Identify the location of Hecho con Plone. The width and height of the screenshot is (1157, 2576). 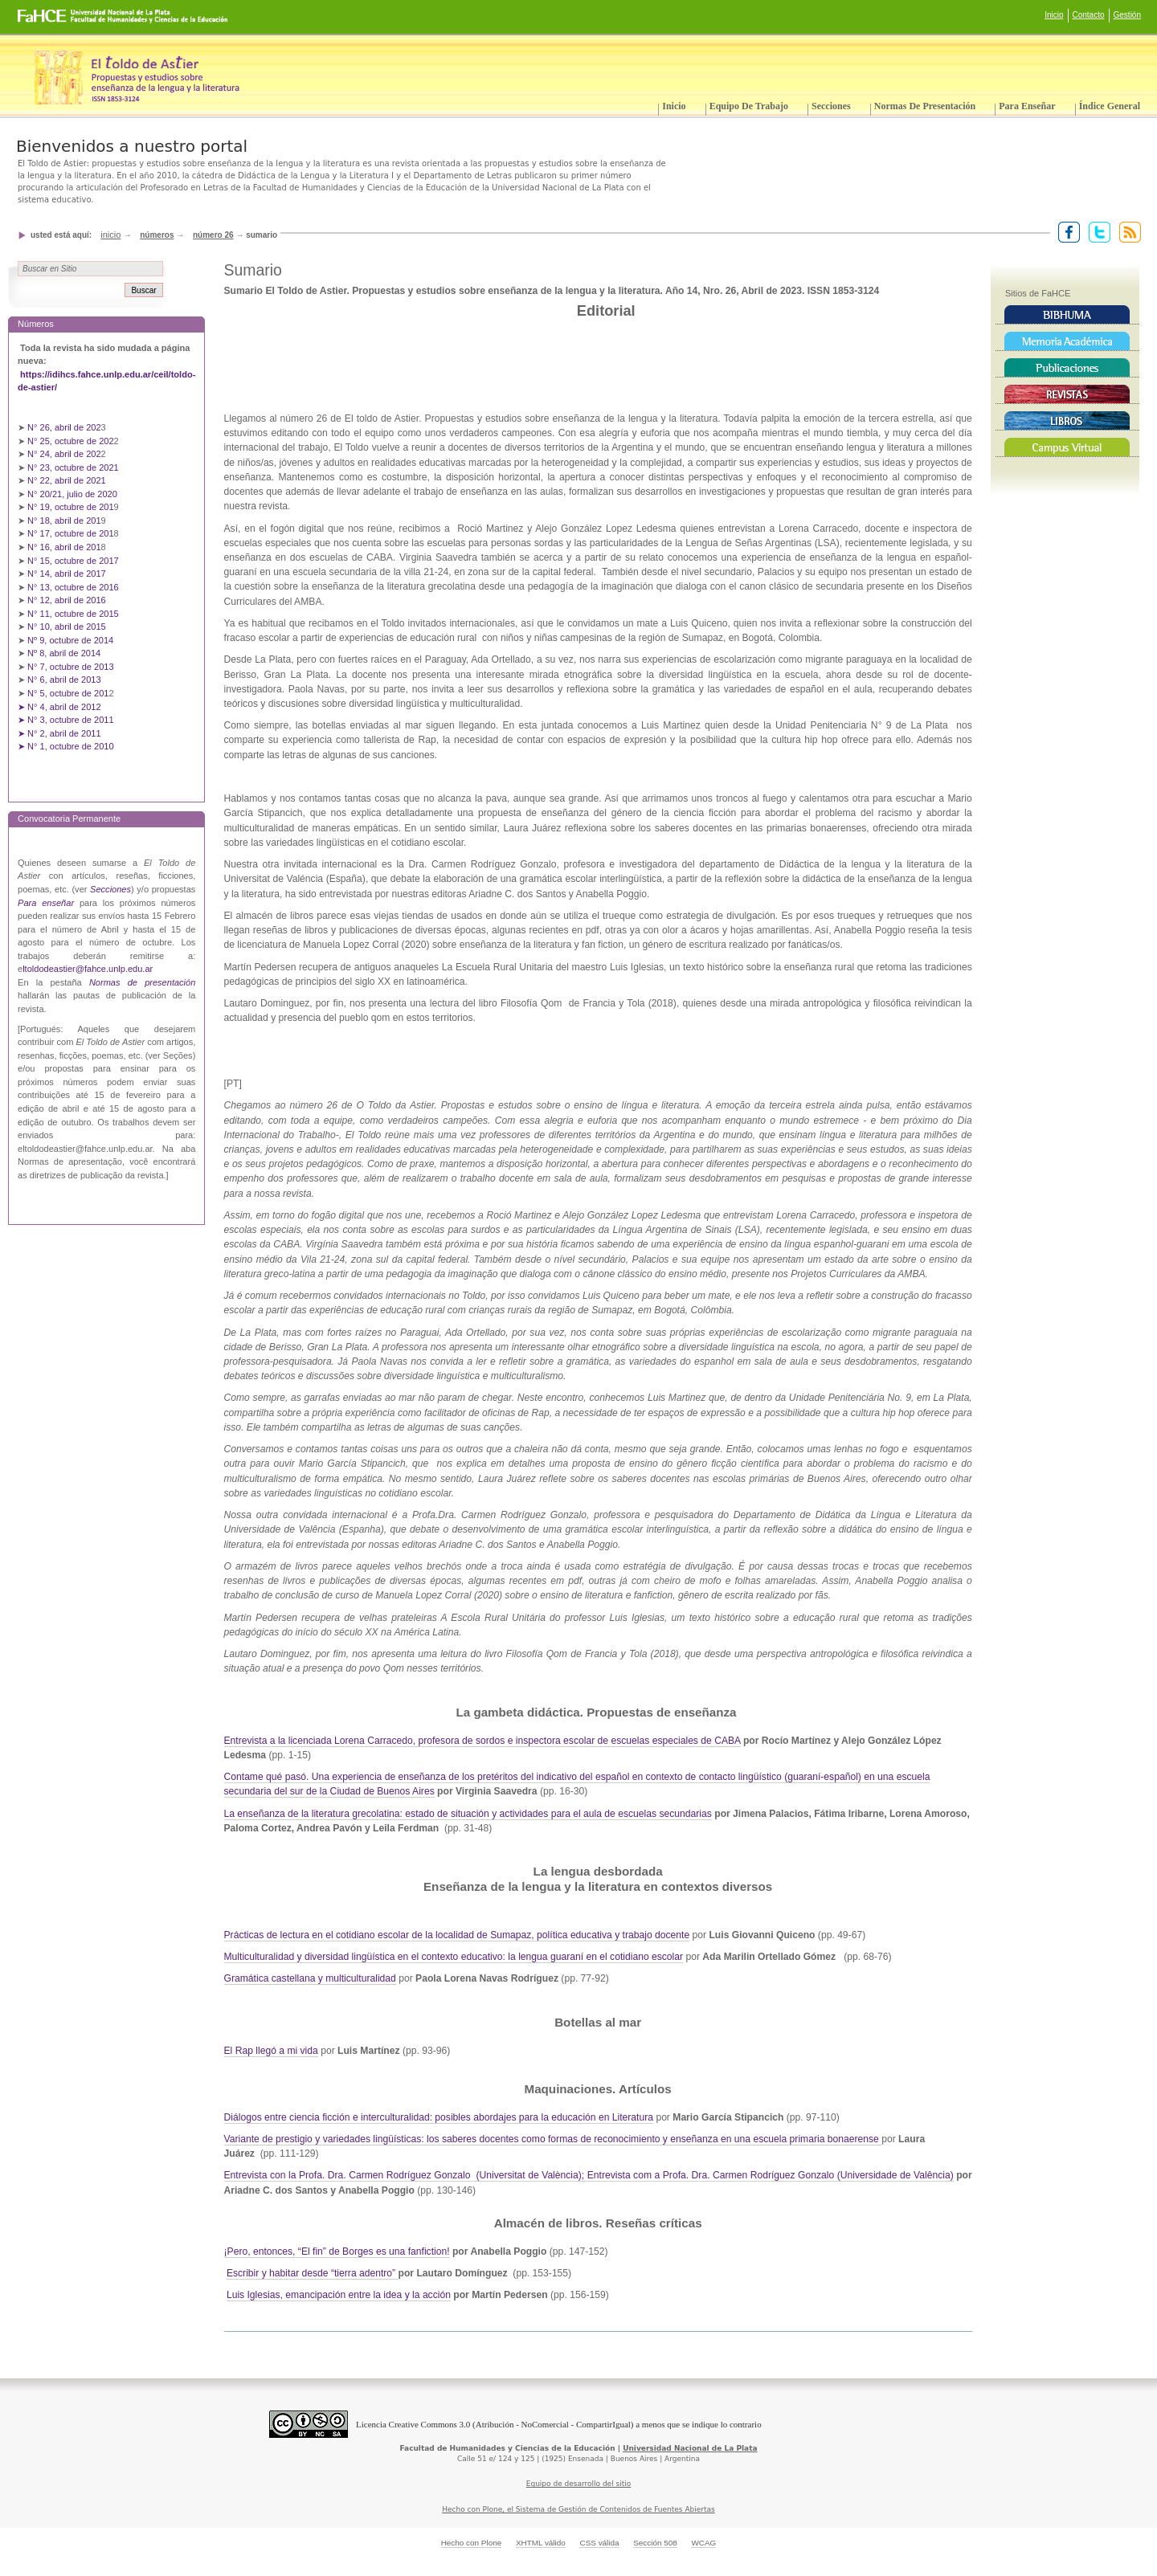
(471, 2542).